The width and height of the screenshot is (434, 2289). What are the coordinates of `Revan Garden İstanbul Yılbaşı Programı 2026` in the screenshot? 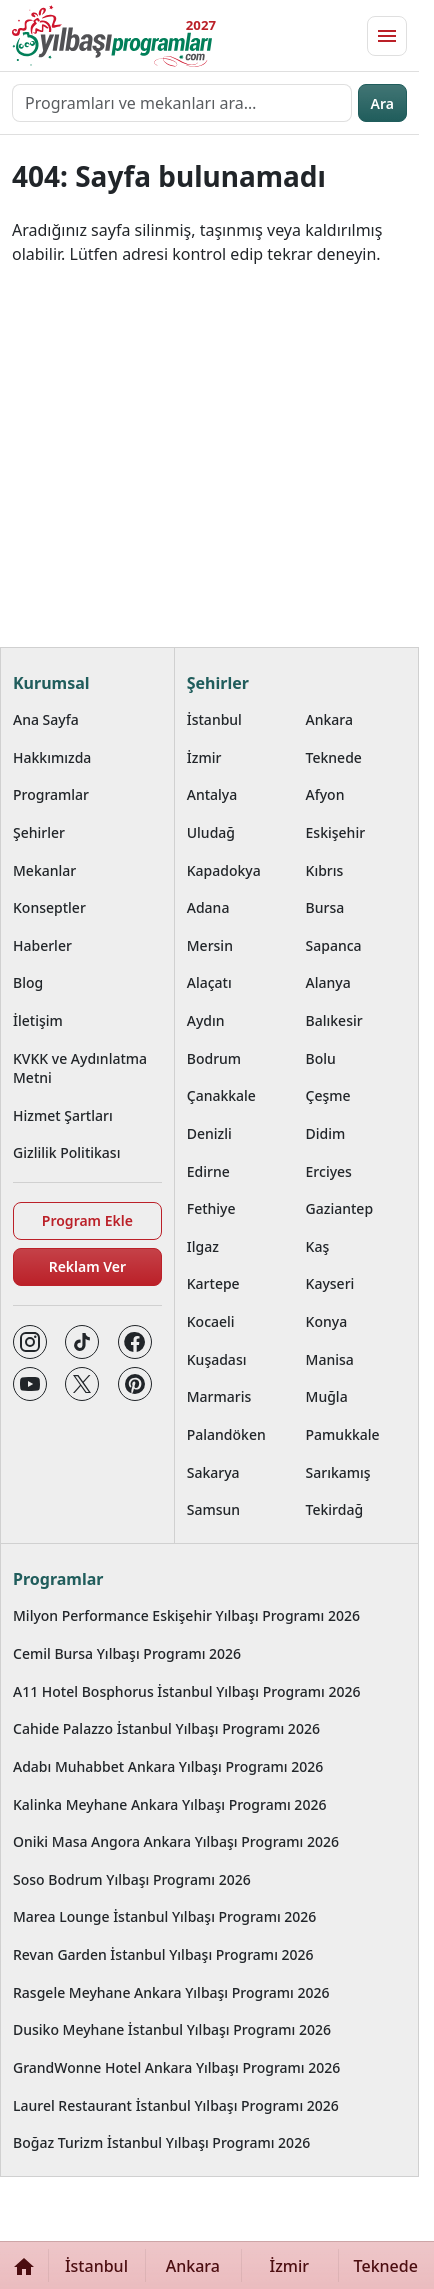 It's located at (163, 1954).